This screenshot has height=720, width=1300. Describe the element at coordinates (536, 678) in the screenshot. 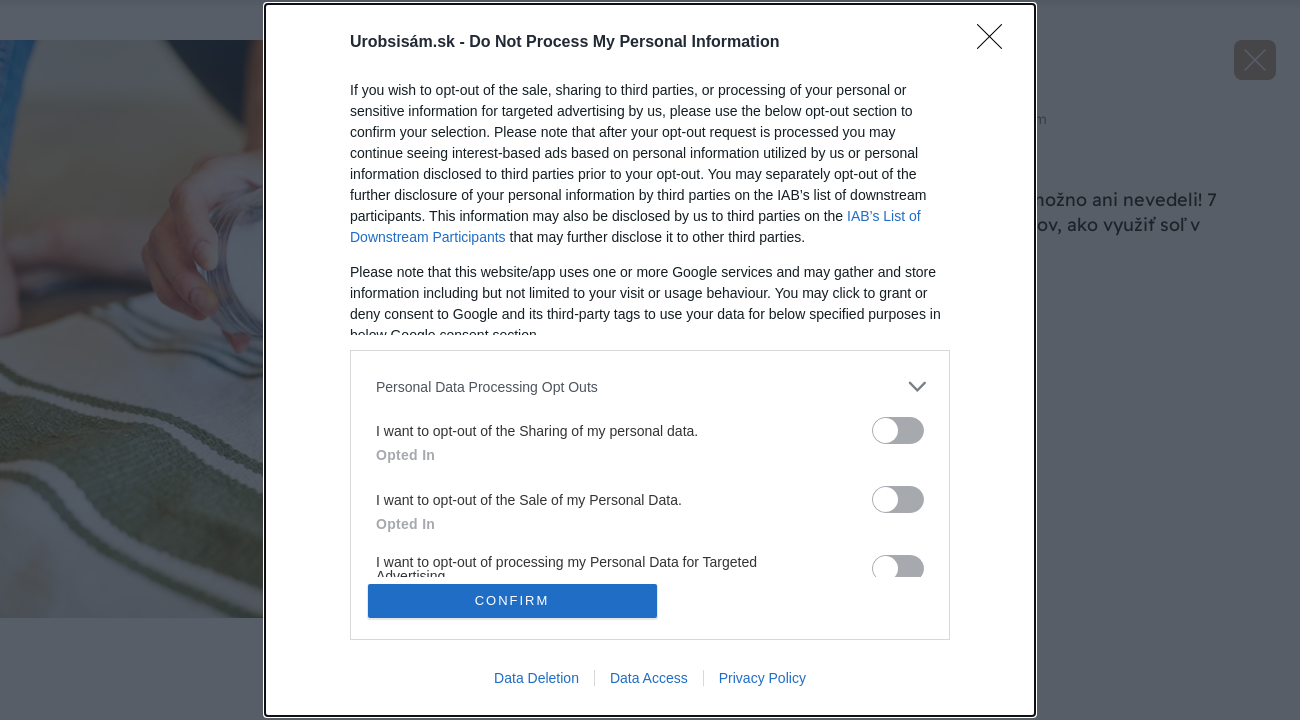

I see `Data Deletion` at that location.